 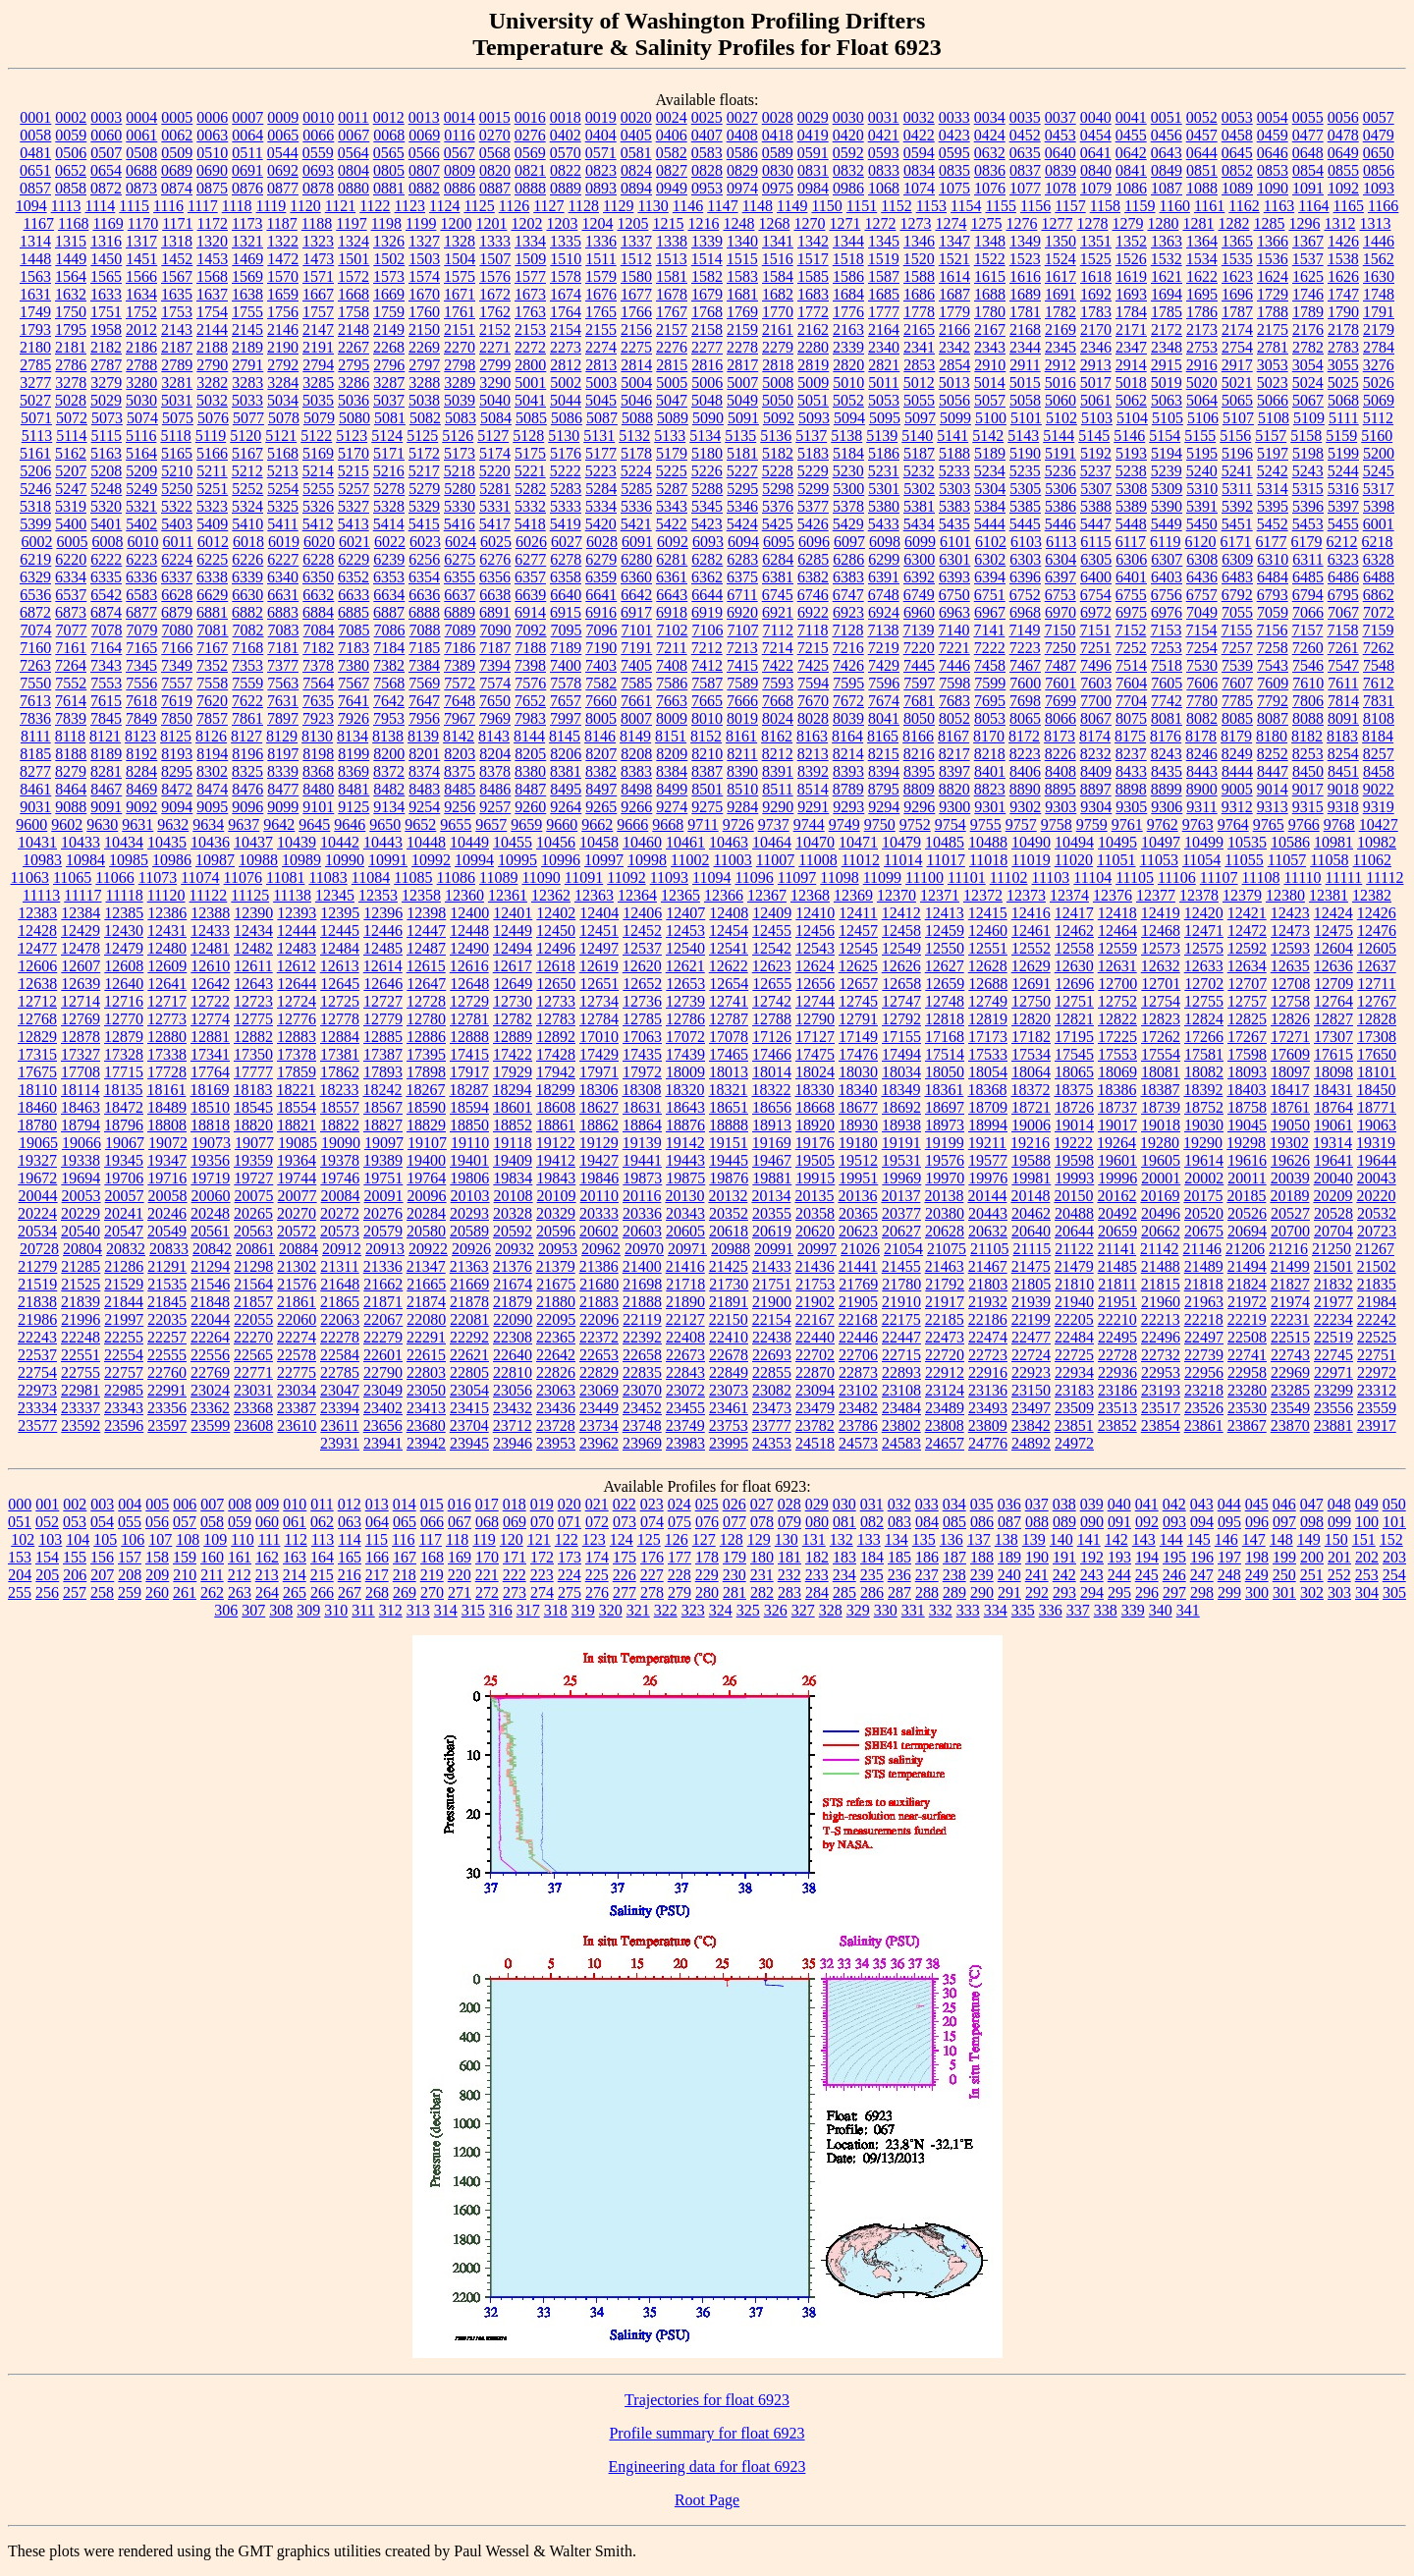 What do you see at coordinates (283, 771) in the screenshot?
I see `8339` at bounding box center [283, 771].